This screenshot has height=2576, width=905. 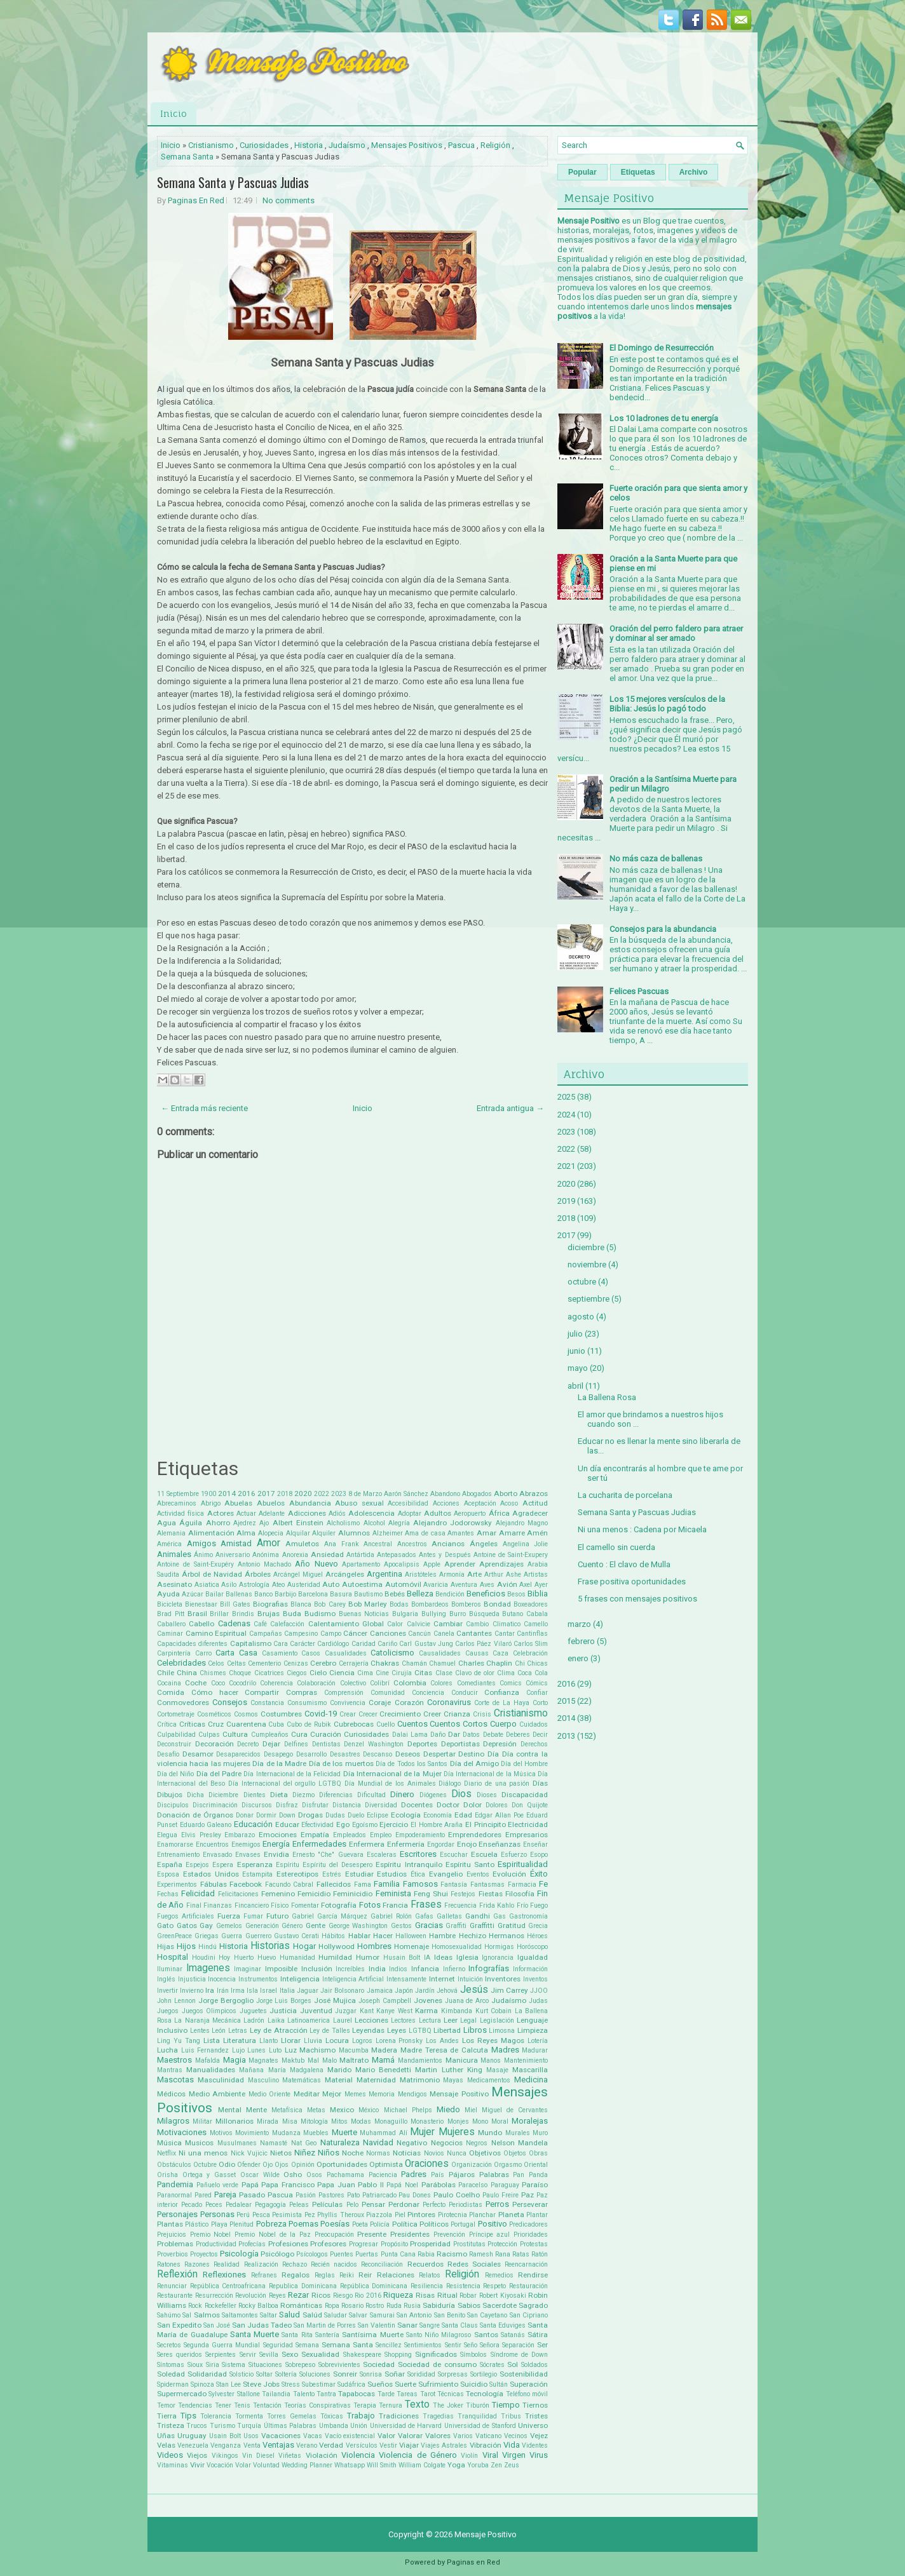 I want to click on Confianza, so click(x=501, y=1692).